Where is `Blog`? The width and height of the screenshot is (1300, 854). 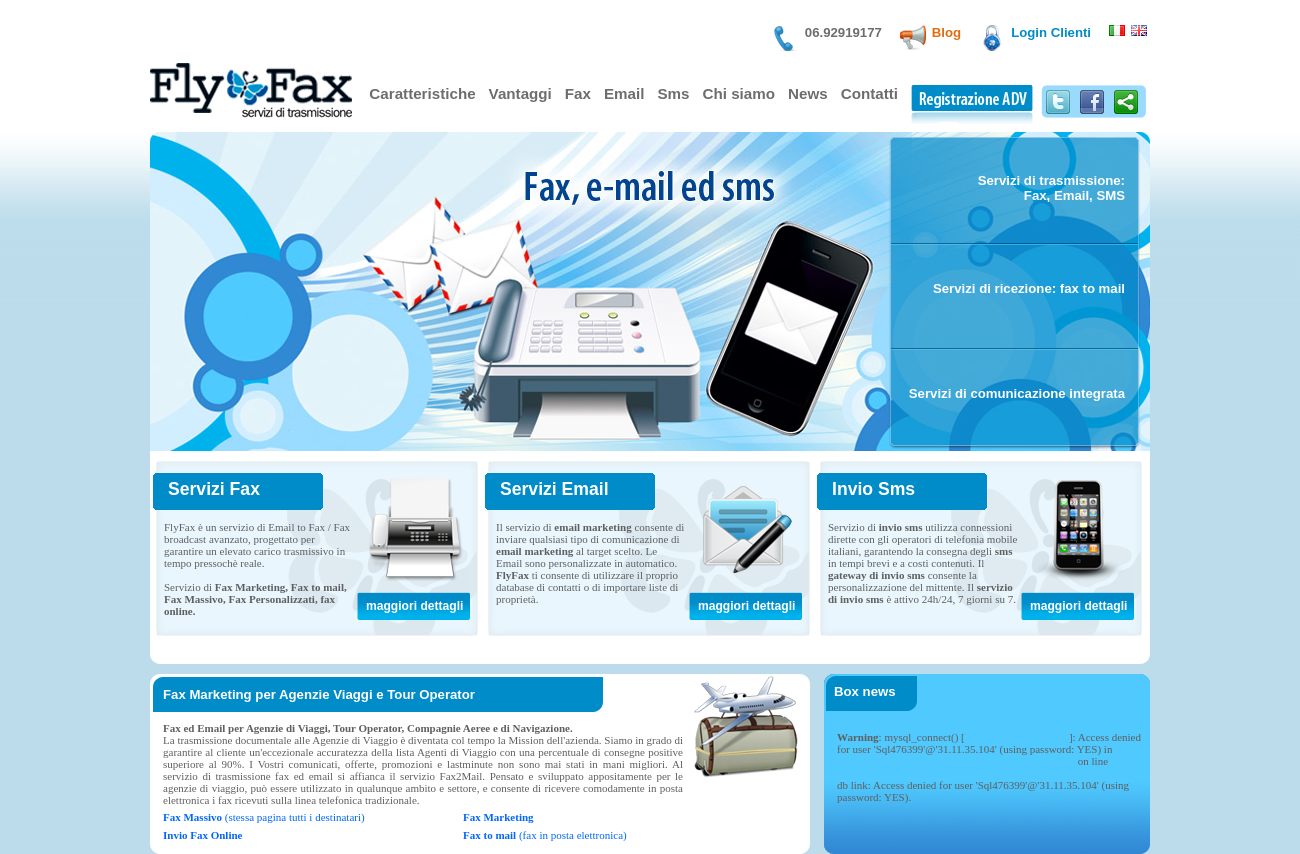 Blog is located at coordinates (946, 32).